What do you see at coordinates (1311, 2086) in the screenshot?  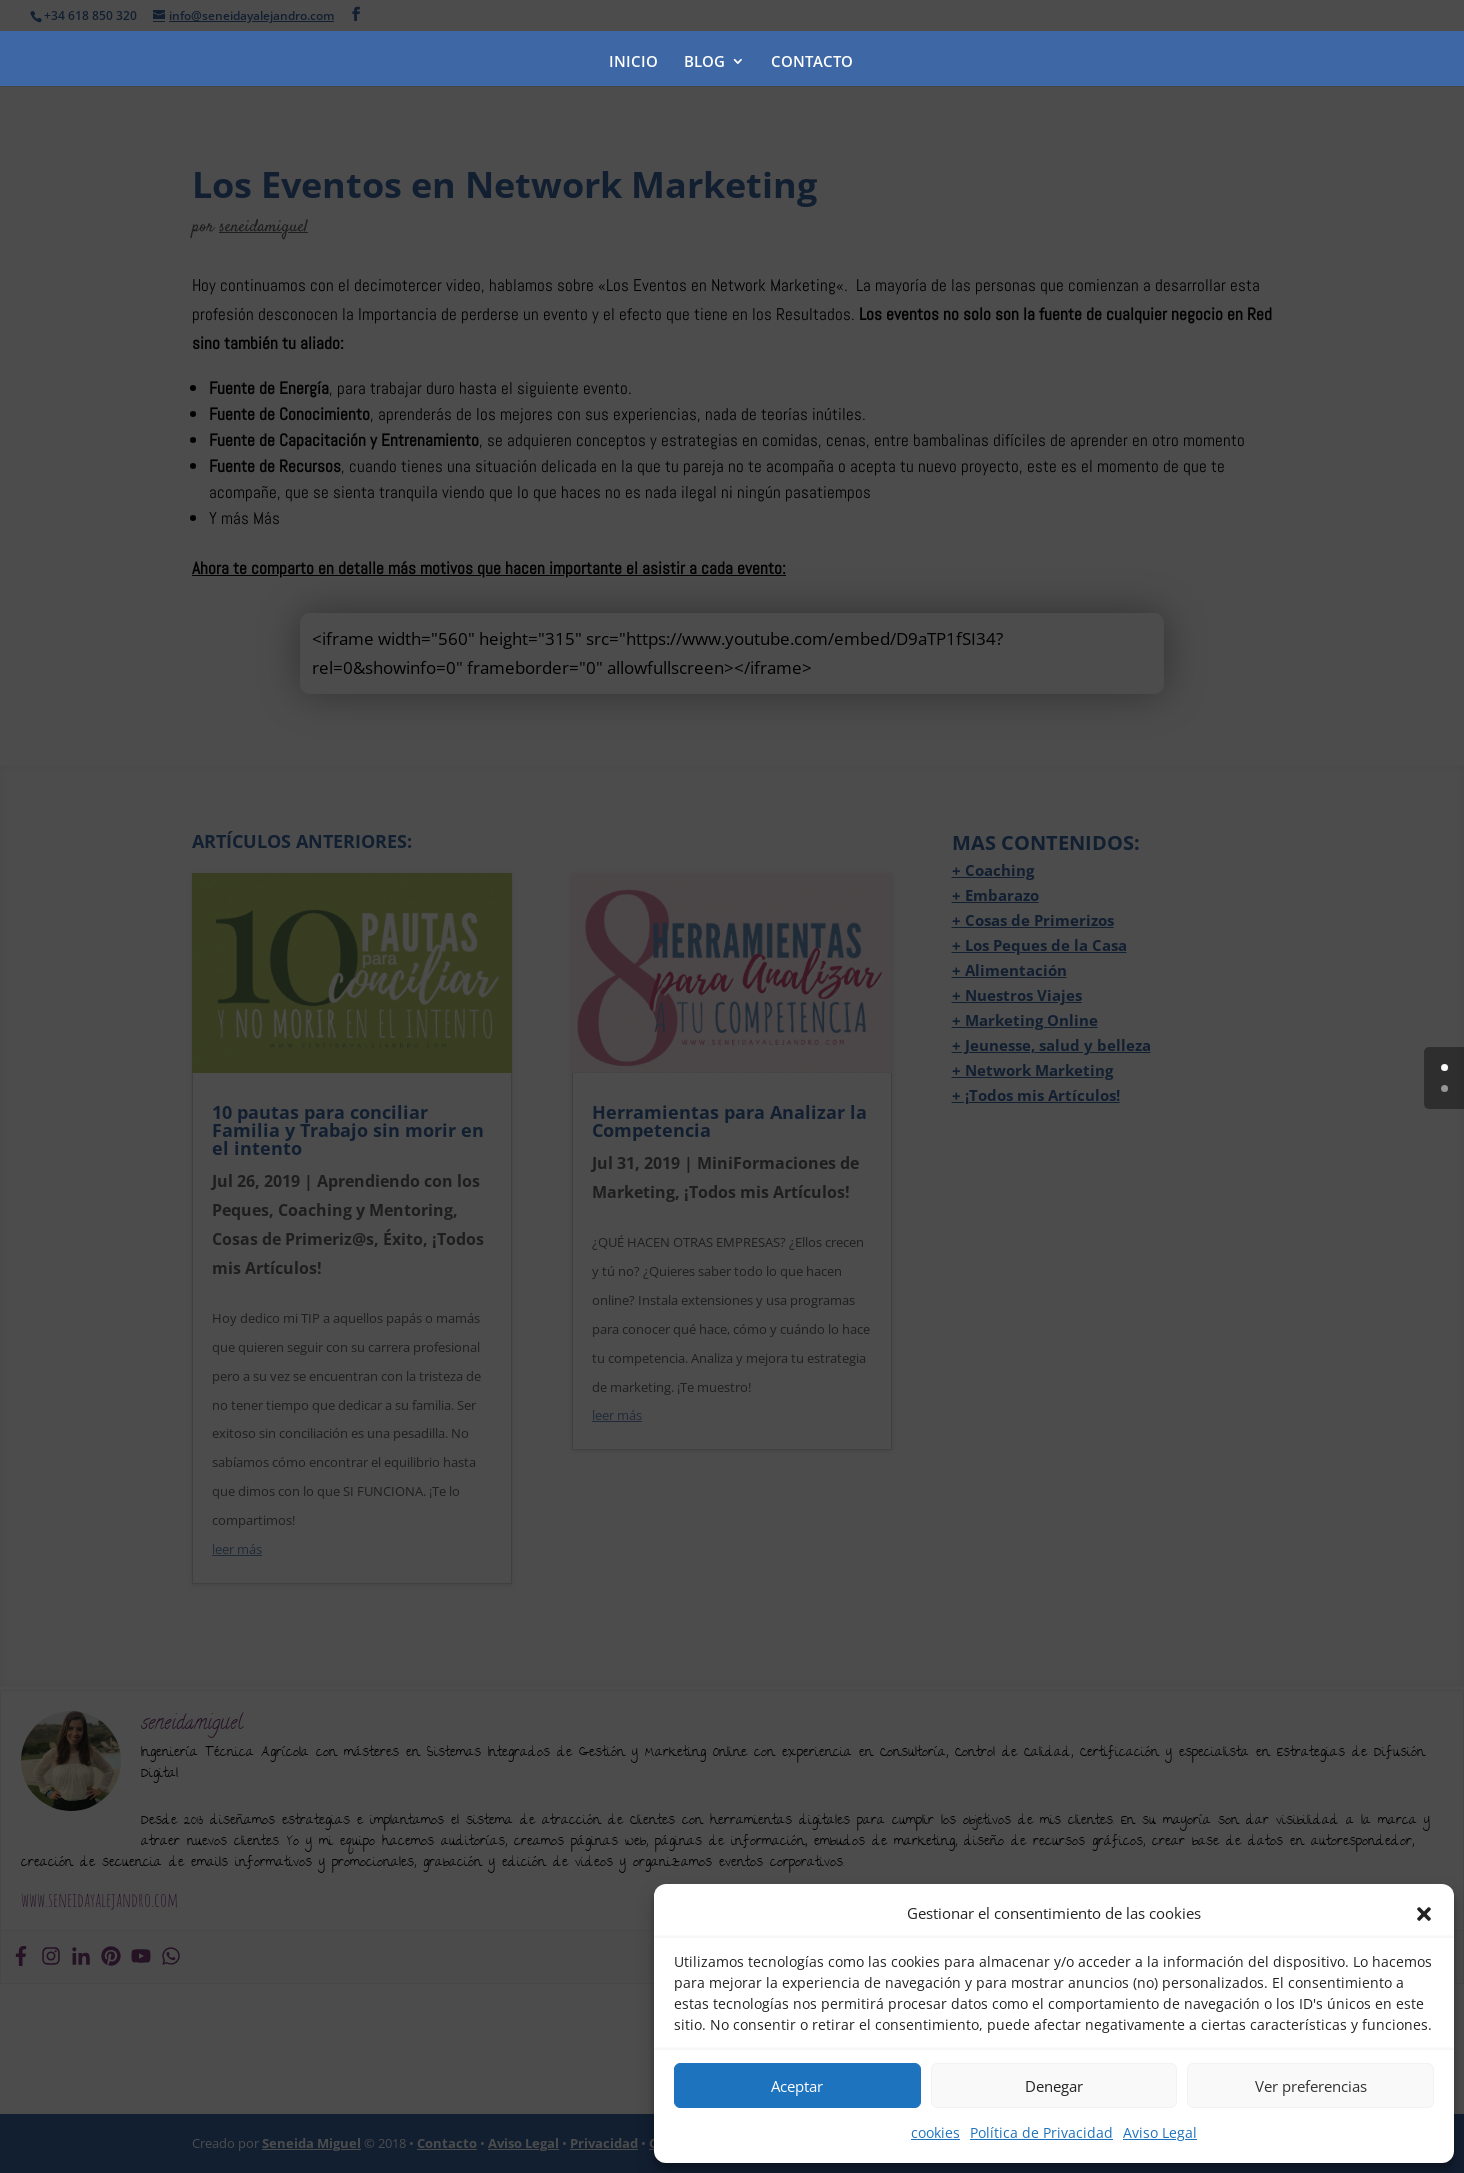 I see `Ver preferencias` at bounding box center [1311, 2086].